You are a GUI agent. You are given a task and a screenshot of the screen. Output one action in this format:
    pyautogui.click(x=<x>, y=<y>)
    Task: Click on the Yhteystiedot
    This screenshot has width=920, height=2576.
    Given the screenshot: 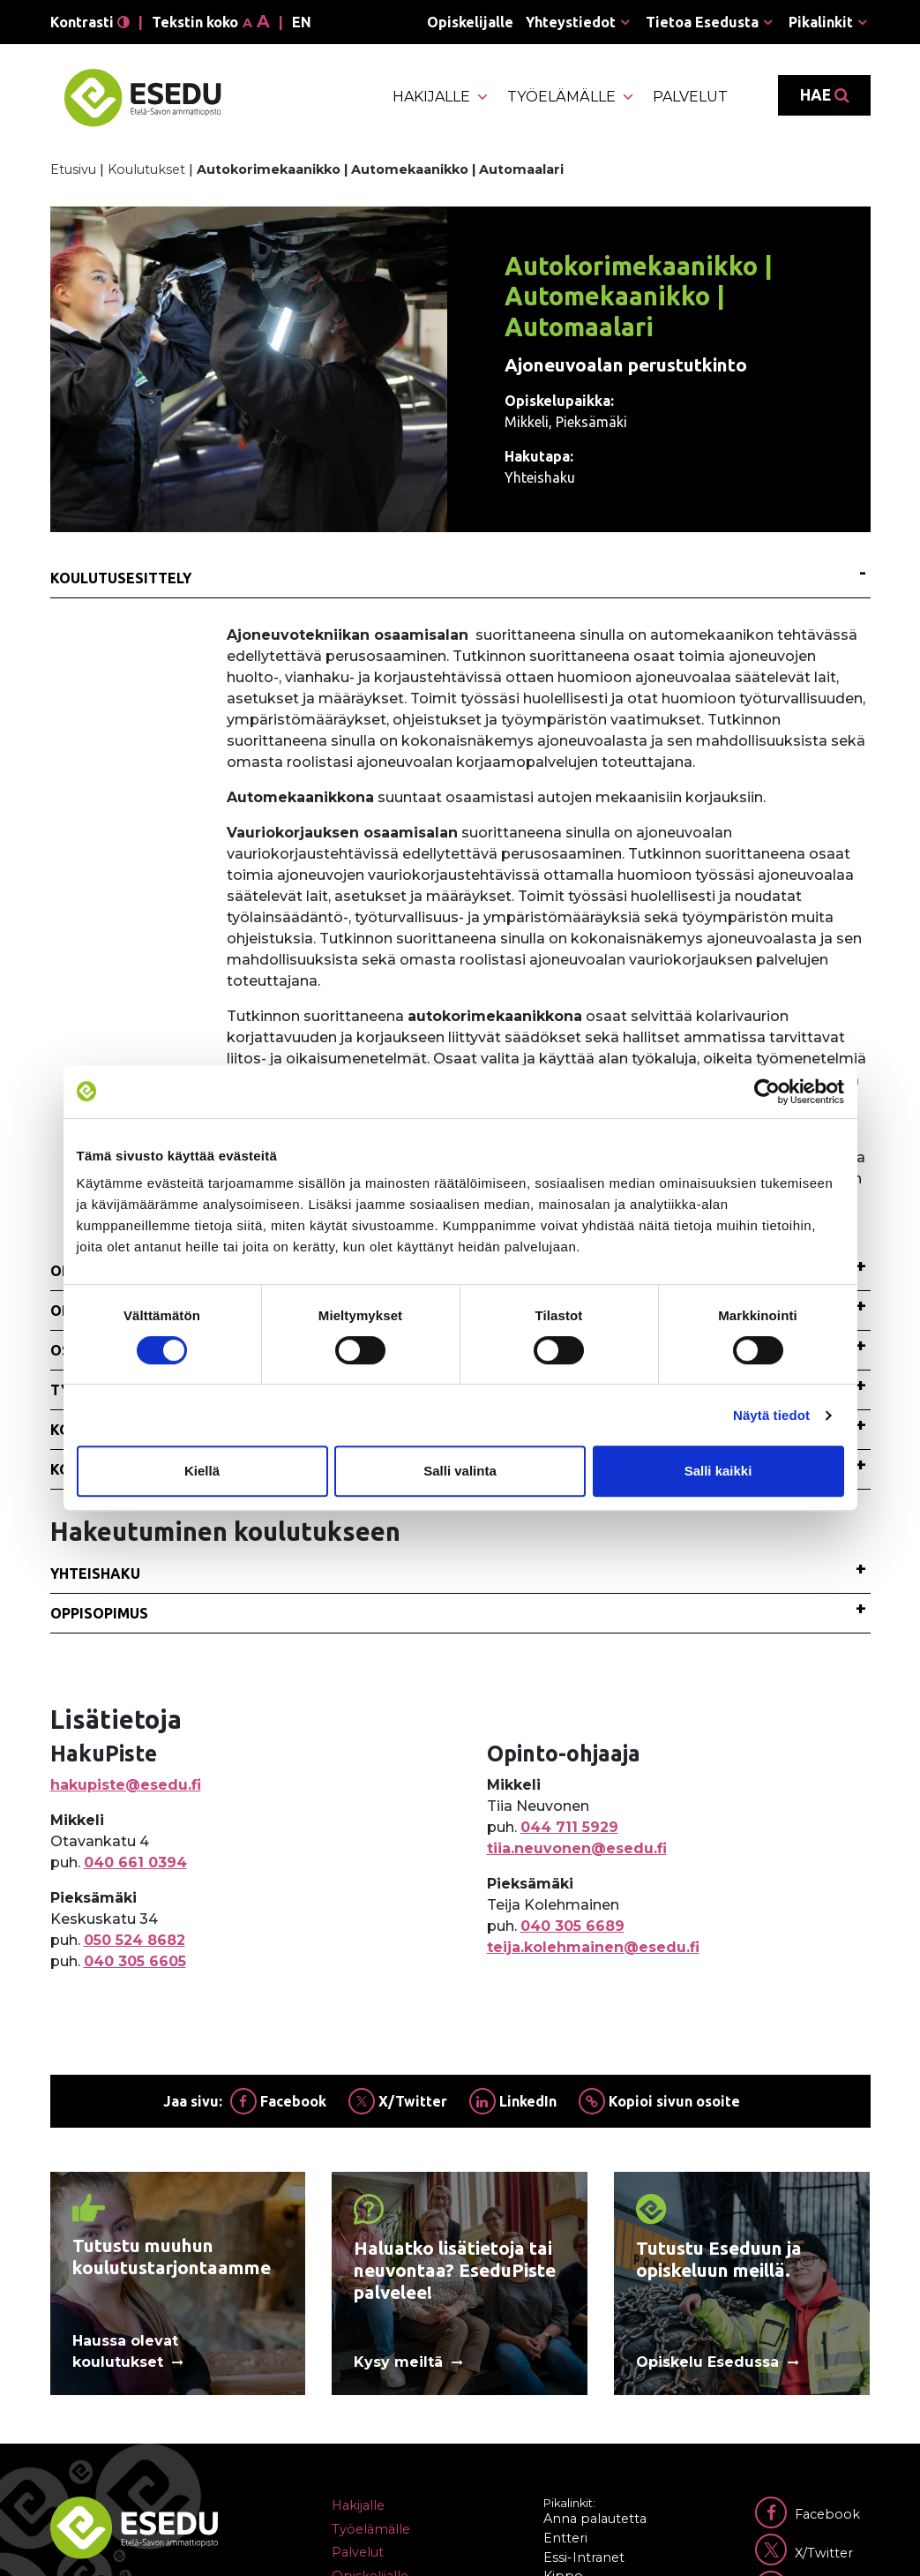 What is the action you would take?
    pyautogui.click(x=571, y=22)
    